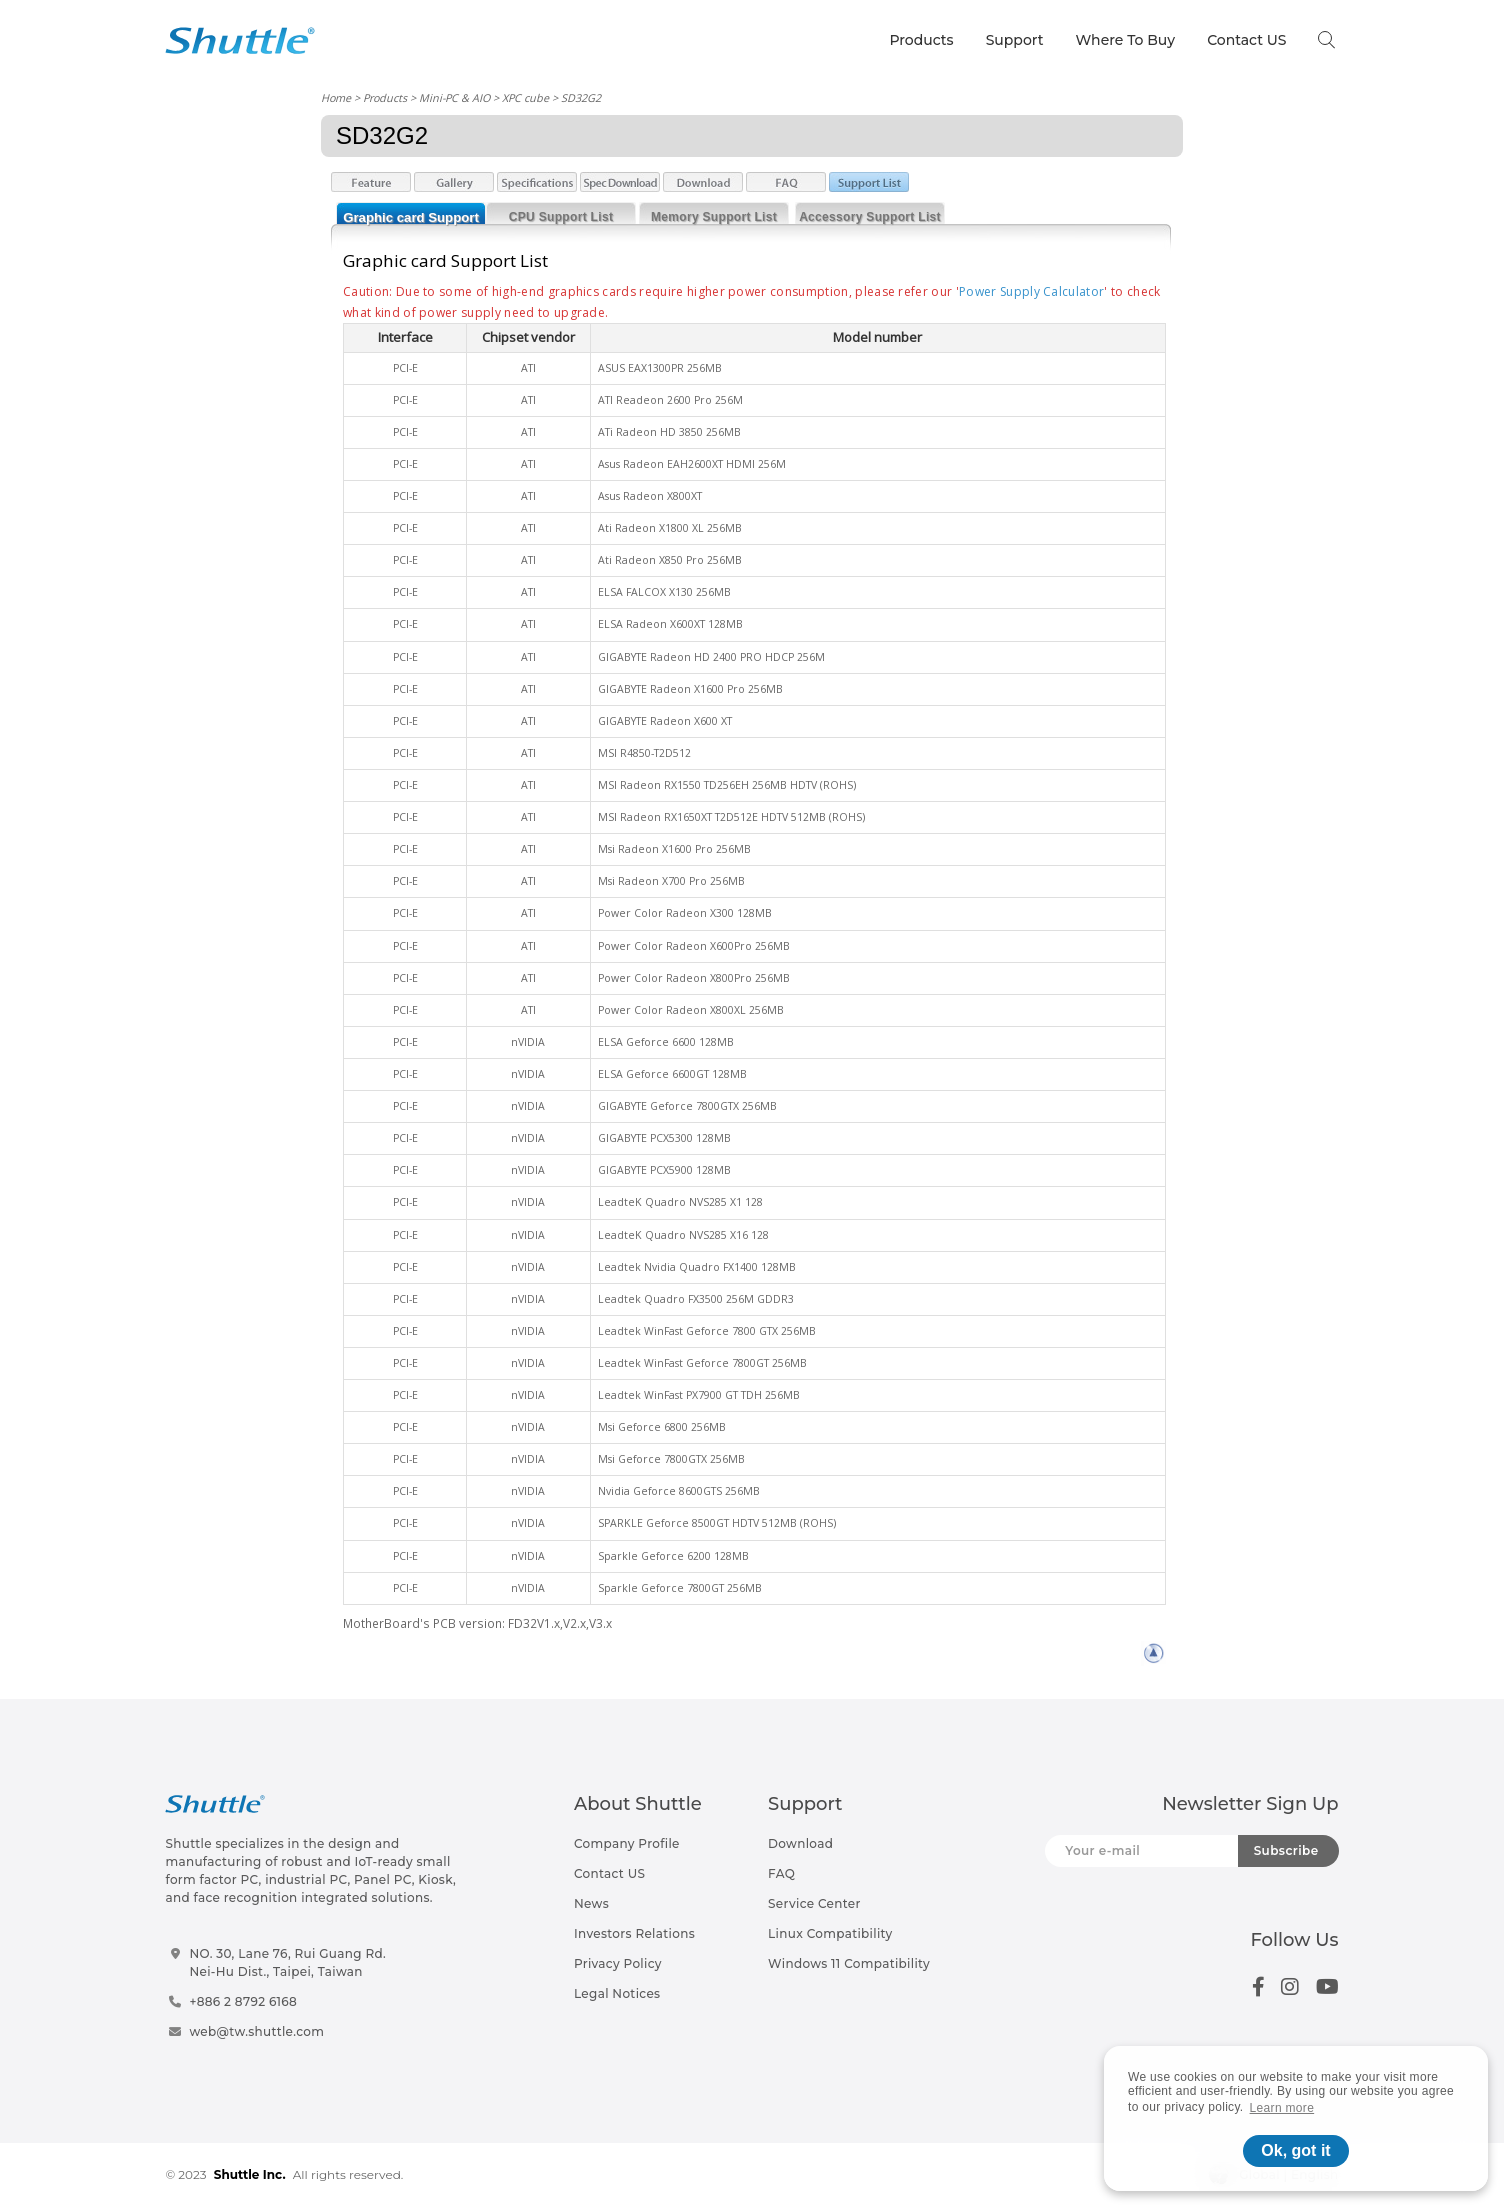 The image size is (1504, 2207). Describe the element at coordinates (1246, 40) in the screenshot. I see `Contact US` at that location.